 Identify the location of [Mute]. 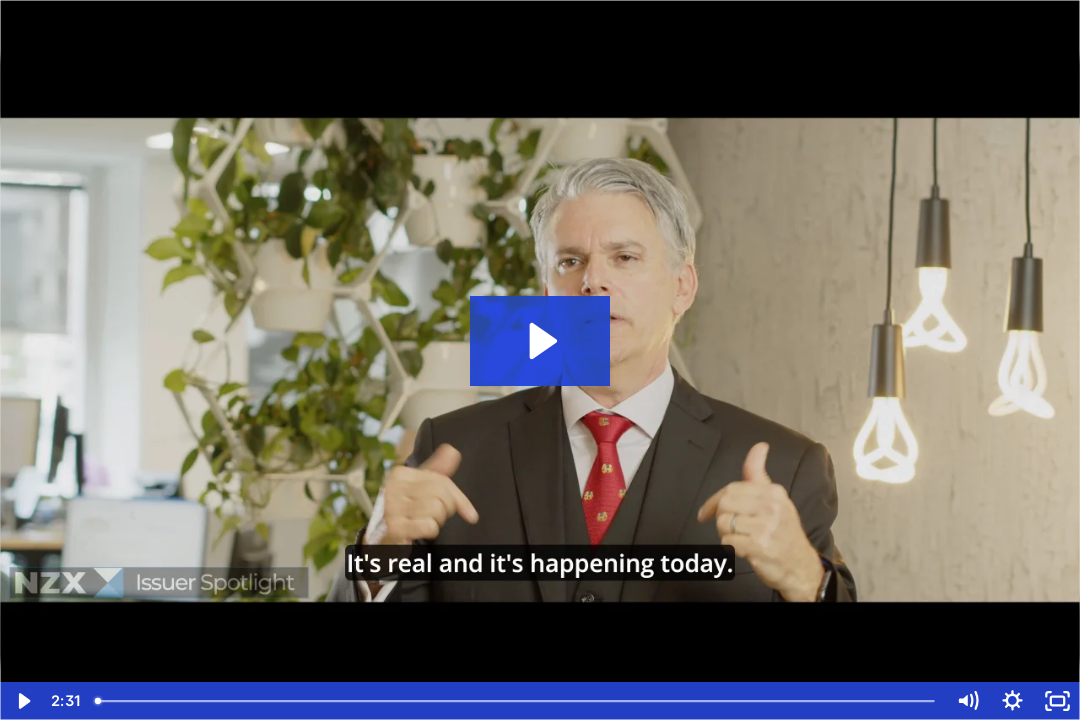
(967, 701).